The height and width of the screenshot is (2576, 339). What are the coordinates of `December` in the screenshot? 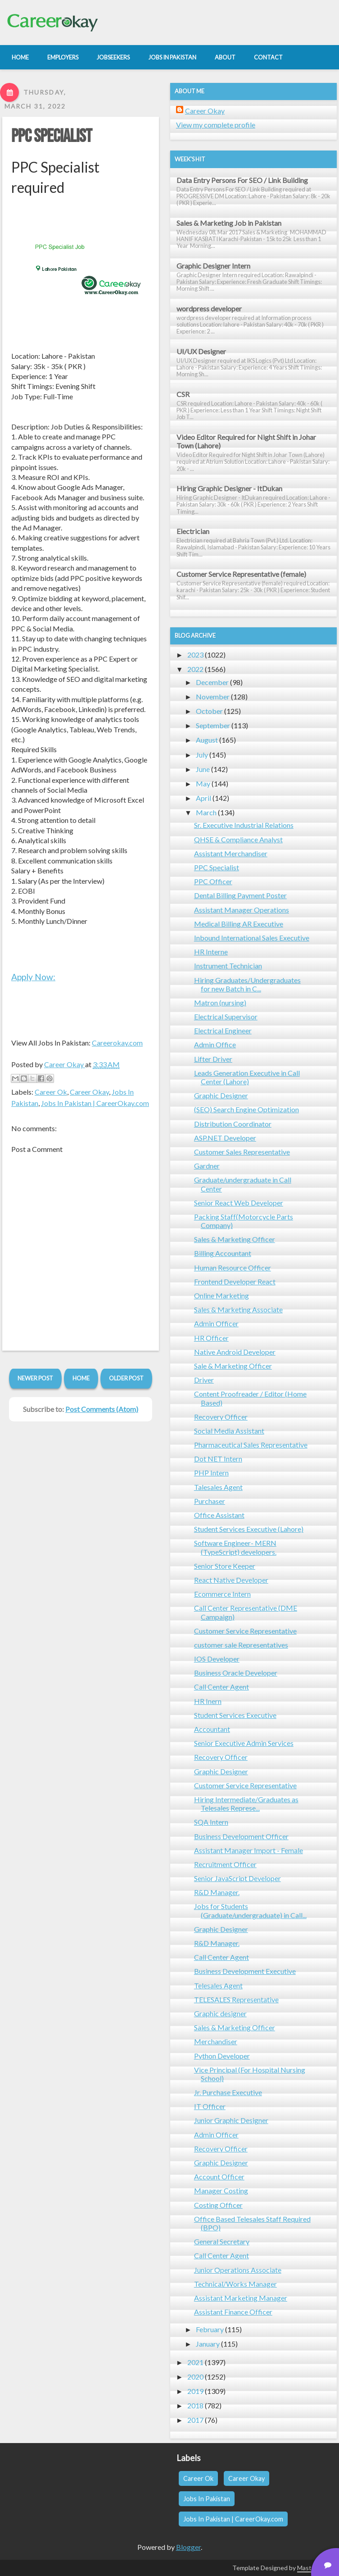 It's located at (212, 682).